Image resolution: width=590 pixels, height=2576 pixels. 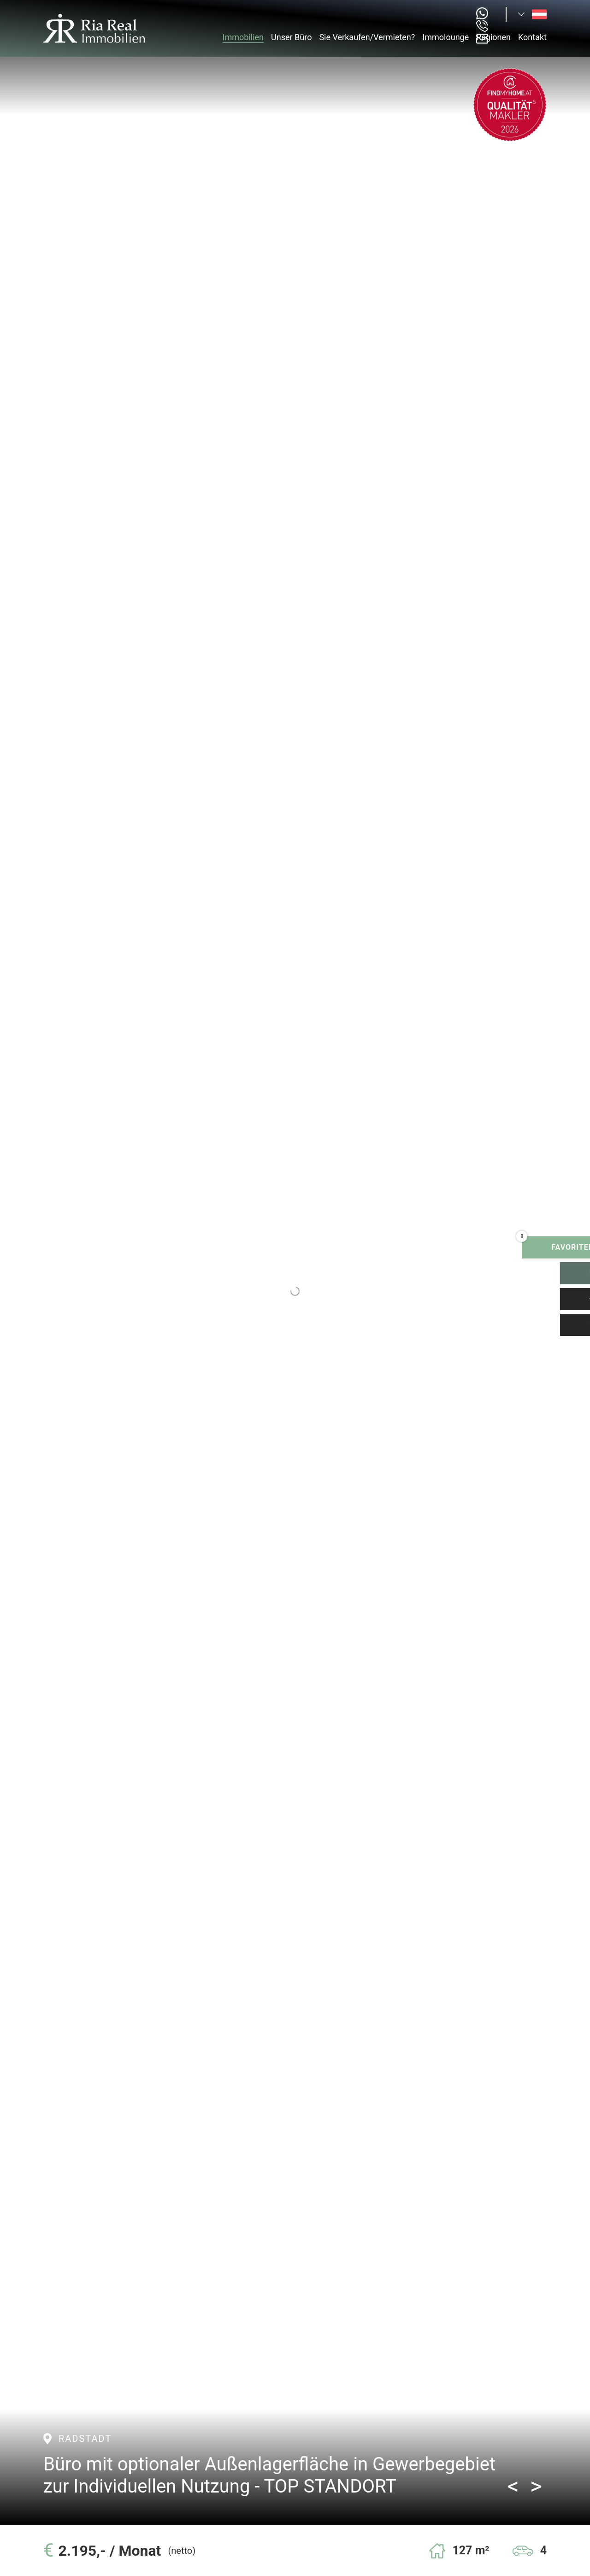 What do you see at coordinates (493, 37) in the screenshot?
I see `Regionen` at bounding box center [493, 37].